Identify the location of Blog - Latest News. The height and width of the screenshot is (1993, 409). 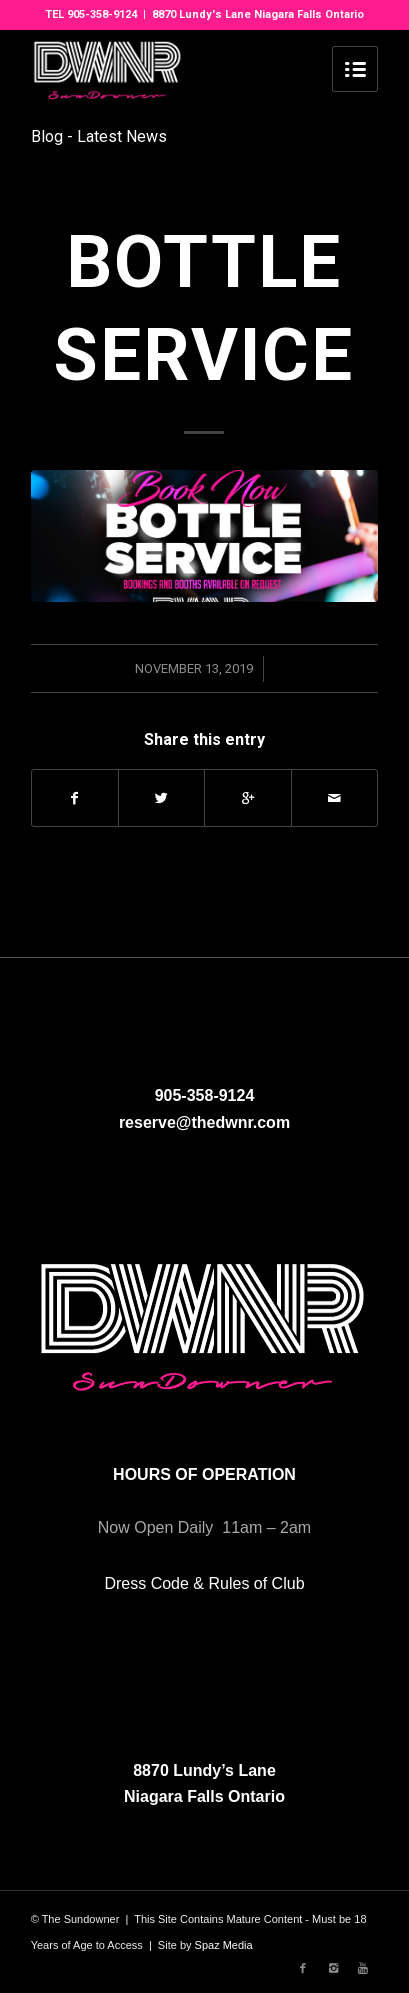
(99, 136).